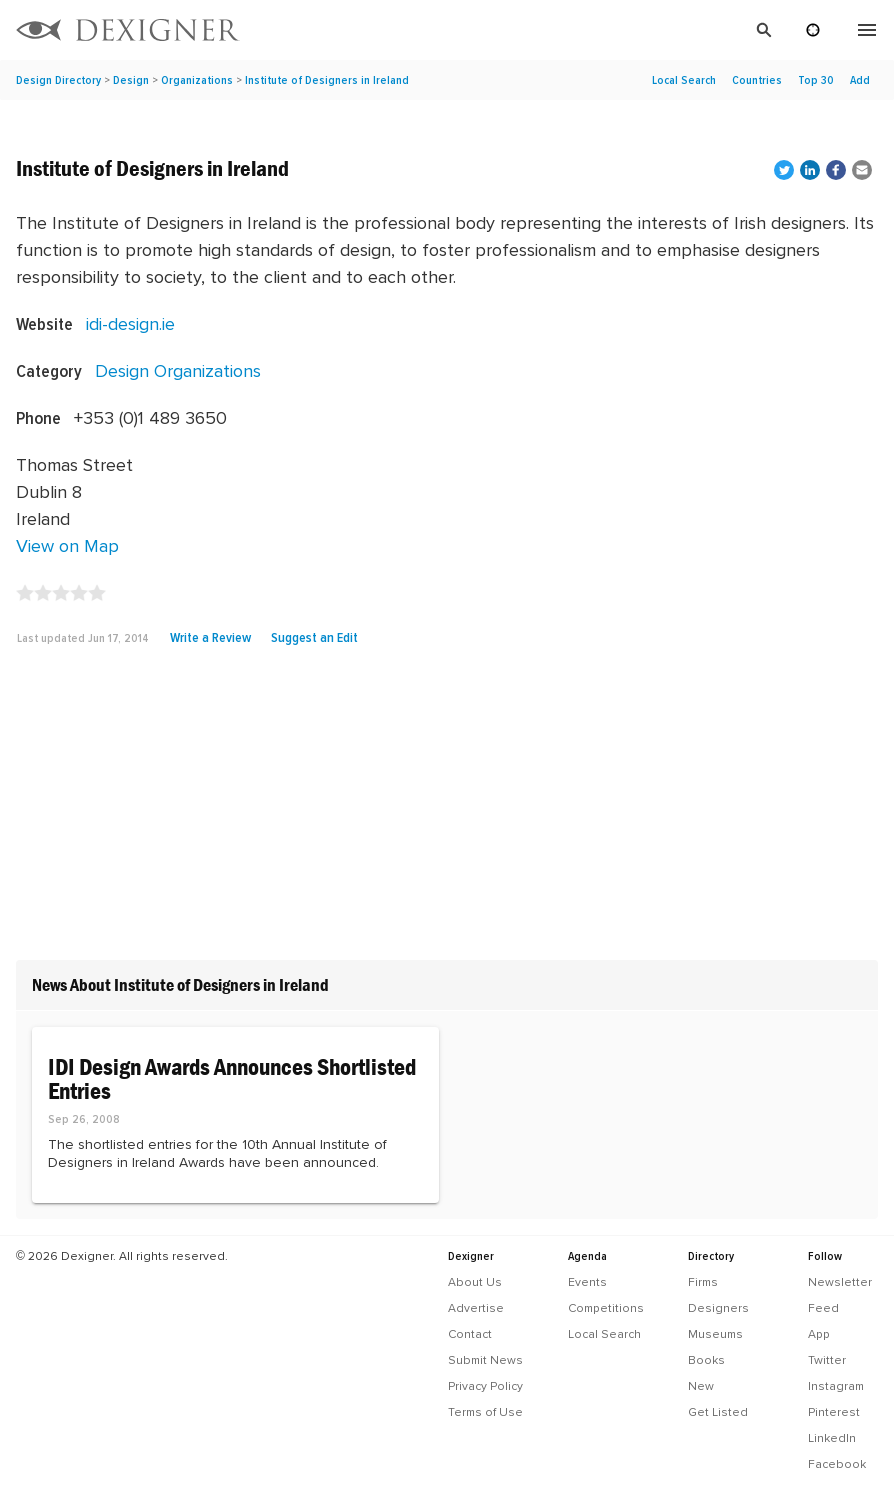 The height and width of the screenshot is (1493, 894). Describe the element at coordinates (860, 80) in the screenshot. I see `Add` at that location.